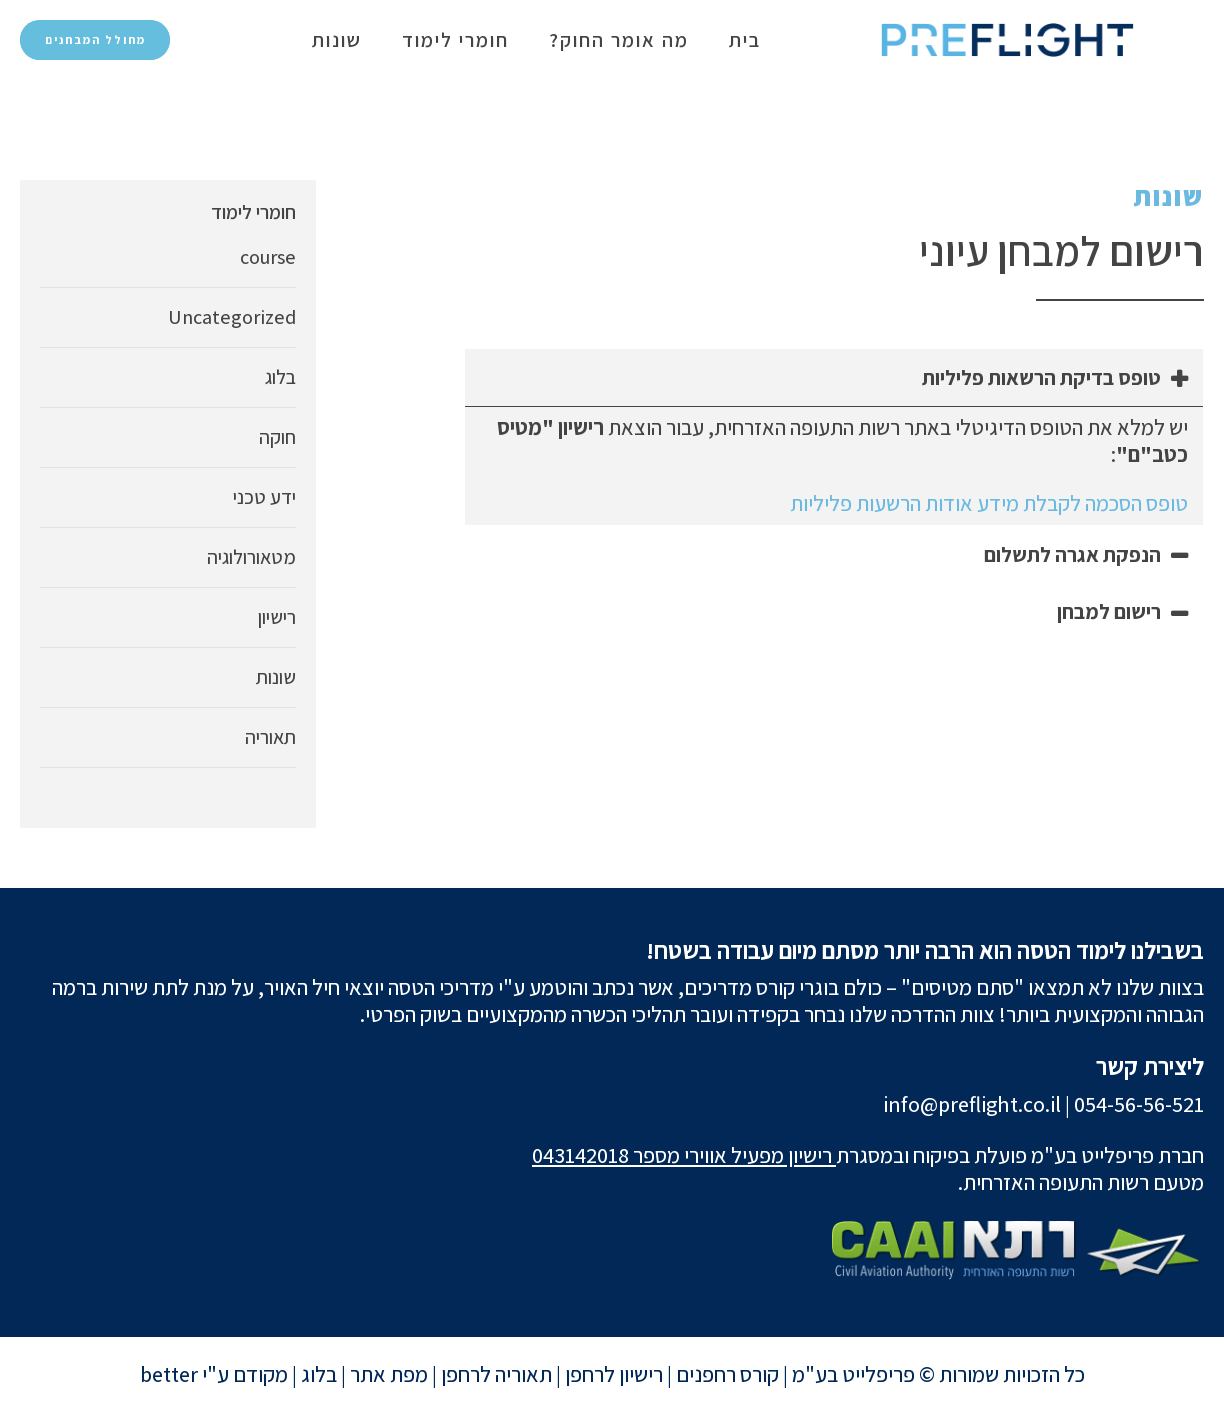 The width and height of the screenshot is (1224, 1412). I want to click on מה אומר החוק?, so click(619, 40).